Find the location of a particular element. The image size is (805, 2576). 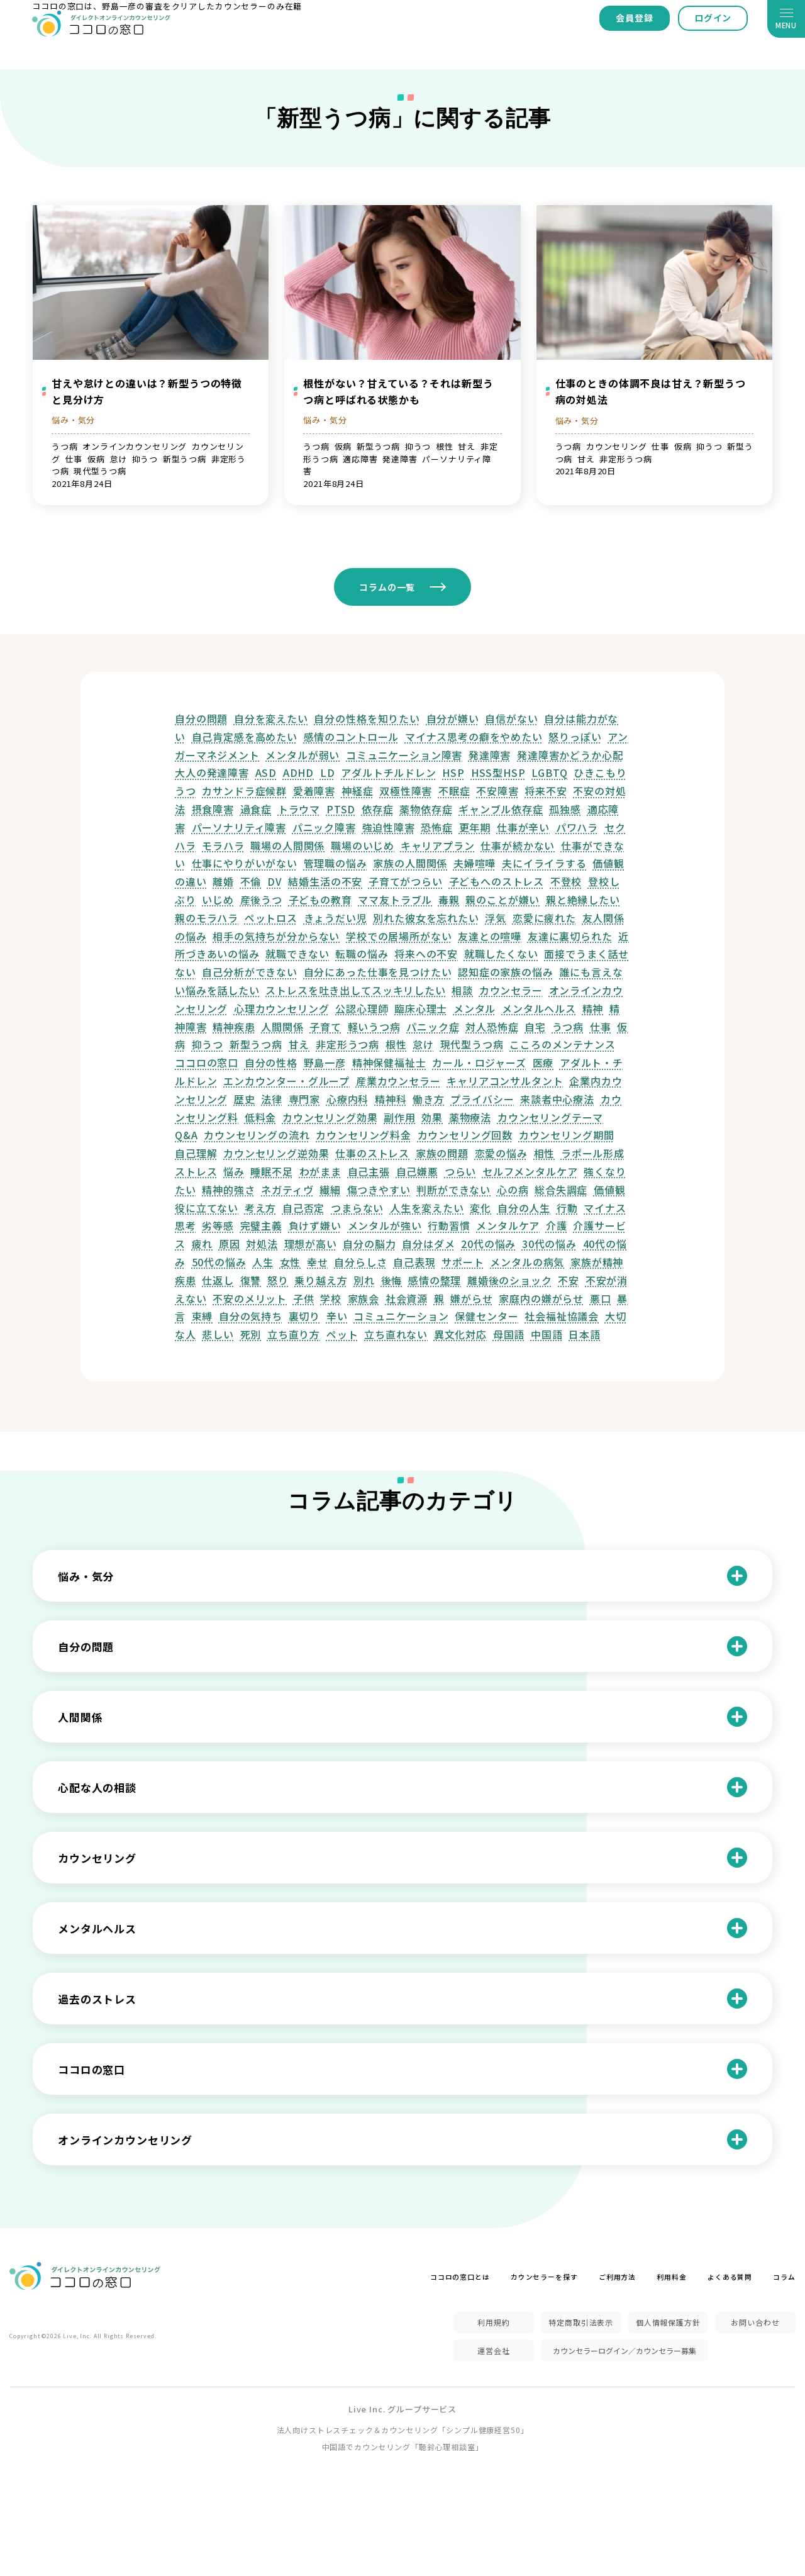

キャリアコンサルタント is located at coordinates (505, 1080).